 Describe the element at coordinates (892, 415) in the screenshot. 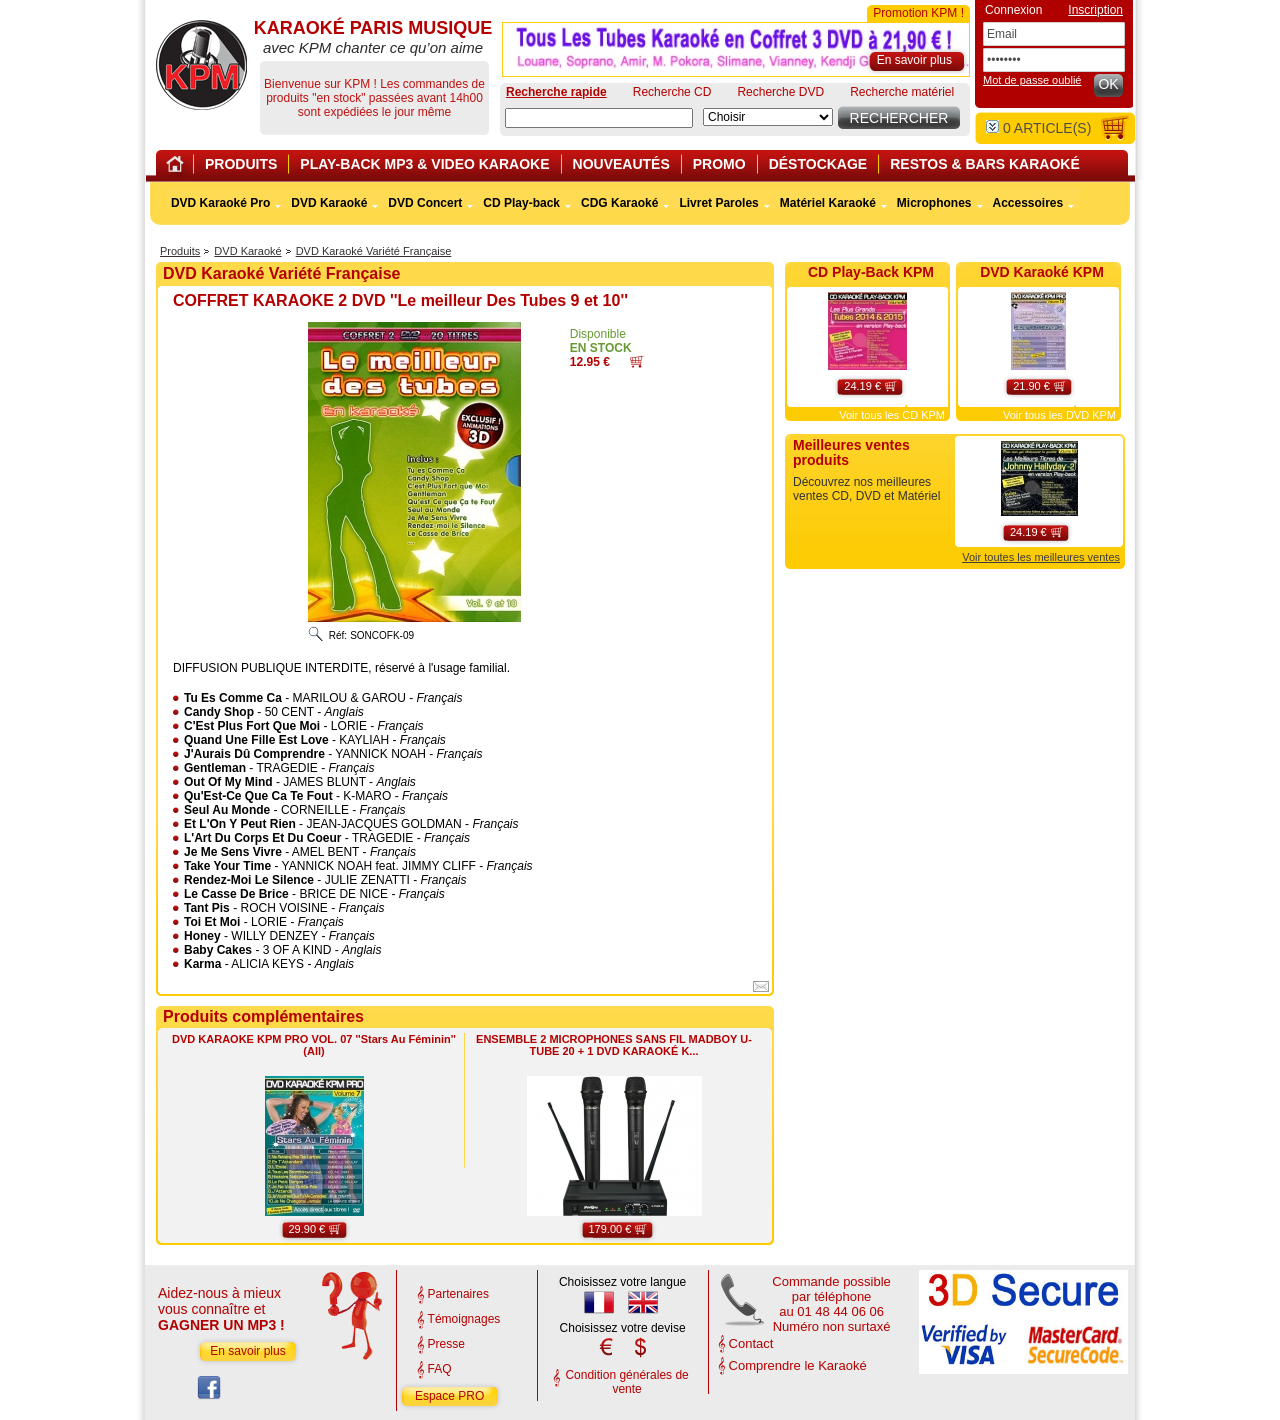

I see `Voir tous les CD KPM` at that location.